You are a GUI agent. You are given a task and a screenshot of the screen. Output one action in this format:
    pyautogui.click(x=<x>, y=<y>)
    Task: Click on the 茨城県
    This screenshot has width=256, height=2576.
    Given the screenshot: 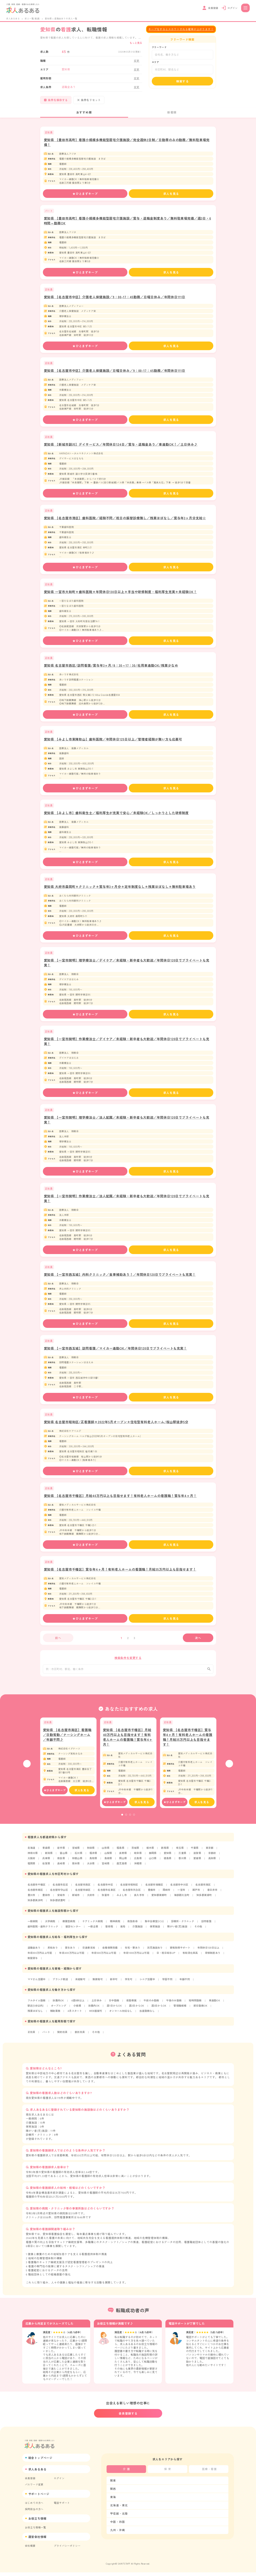 What is the action you would take?
    pyautogui.click(x=137, y=1851)
    